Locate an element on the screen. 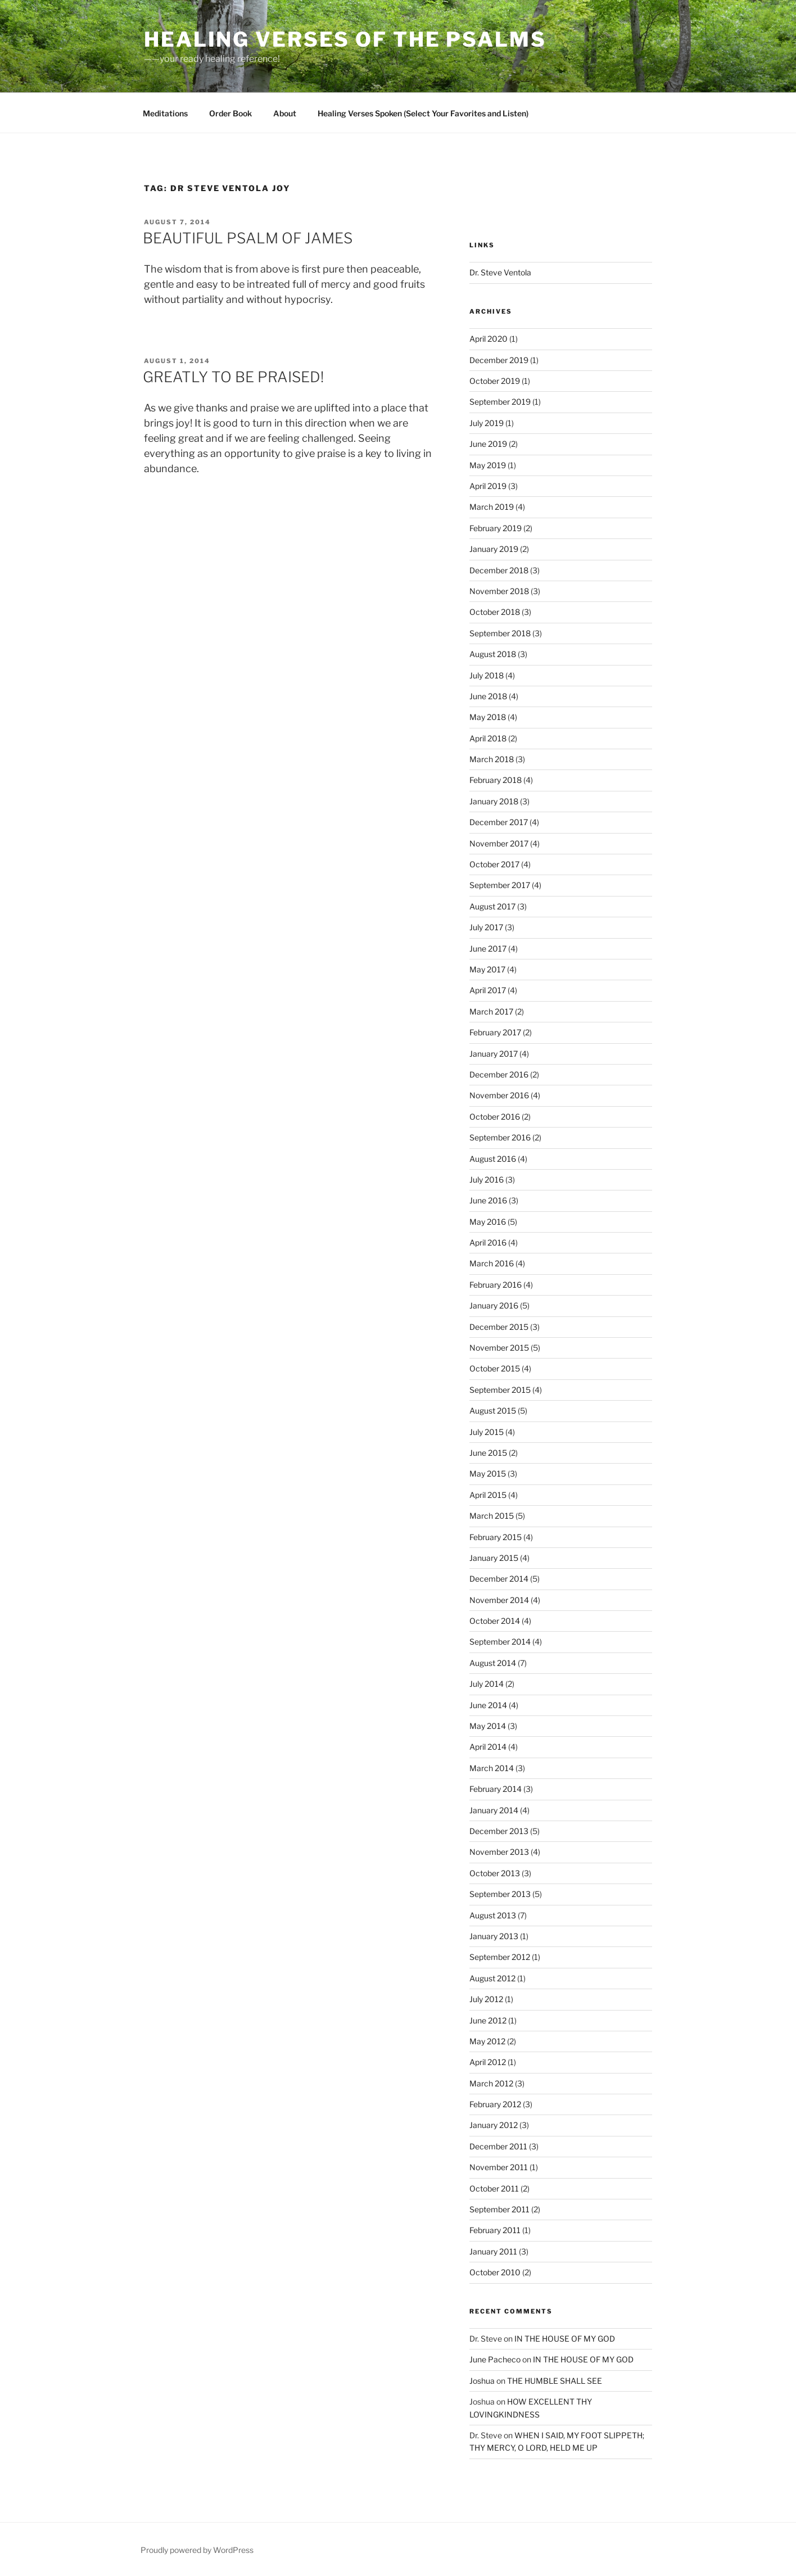  Healing Verses Spoken (Select Your Favorites and Listen) is located at coordinates (423, 113).